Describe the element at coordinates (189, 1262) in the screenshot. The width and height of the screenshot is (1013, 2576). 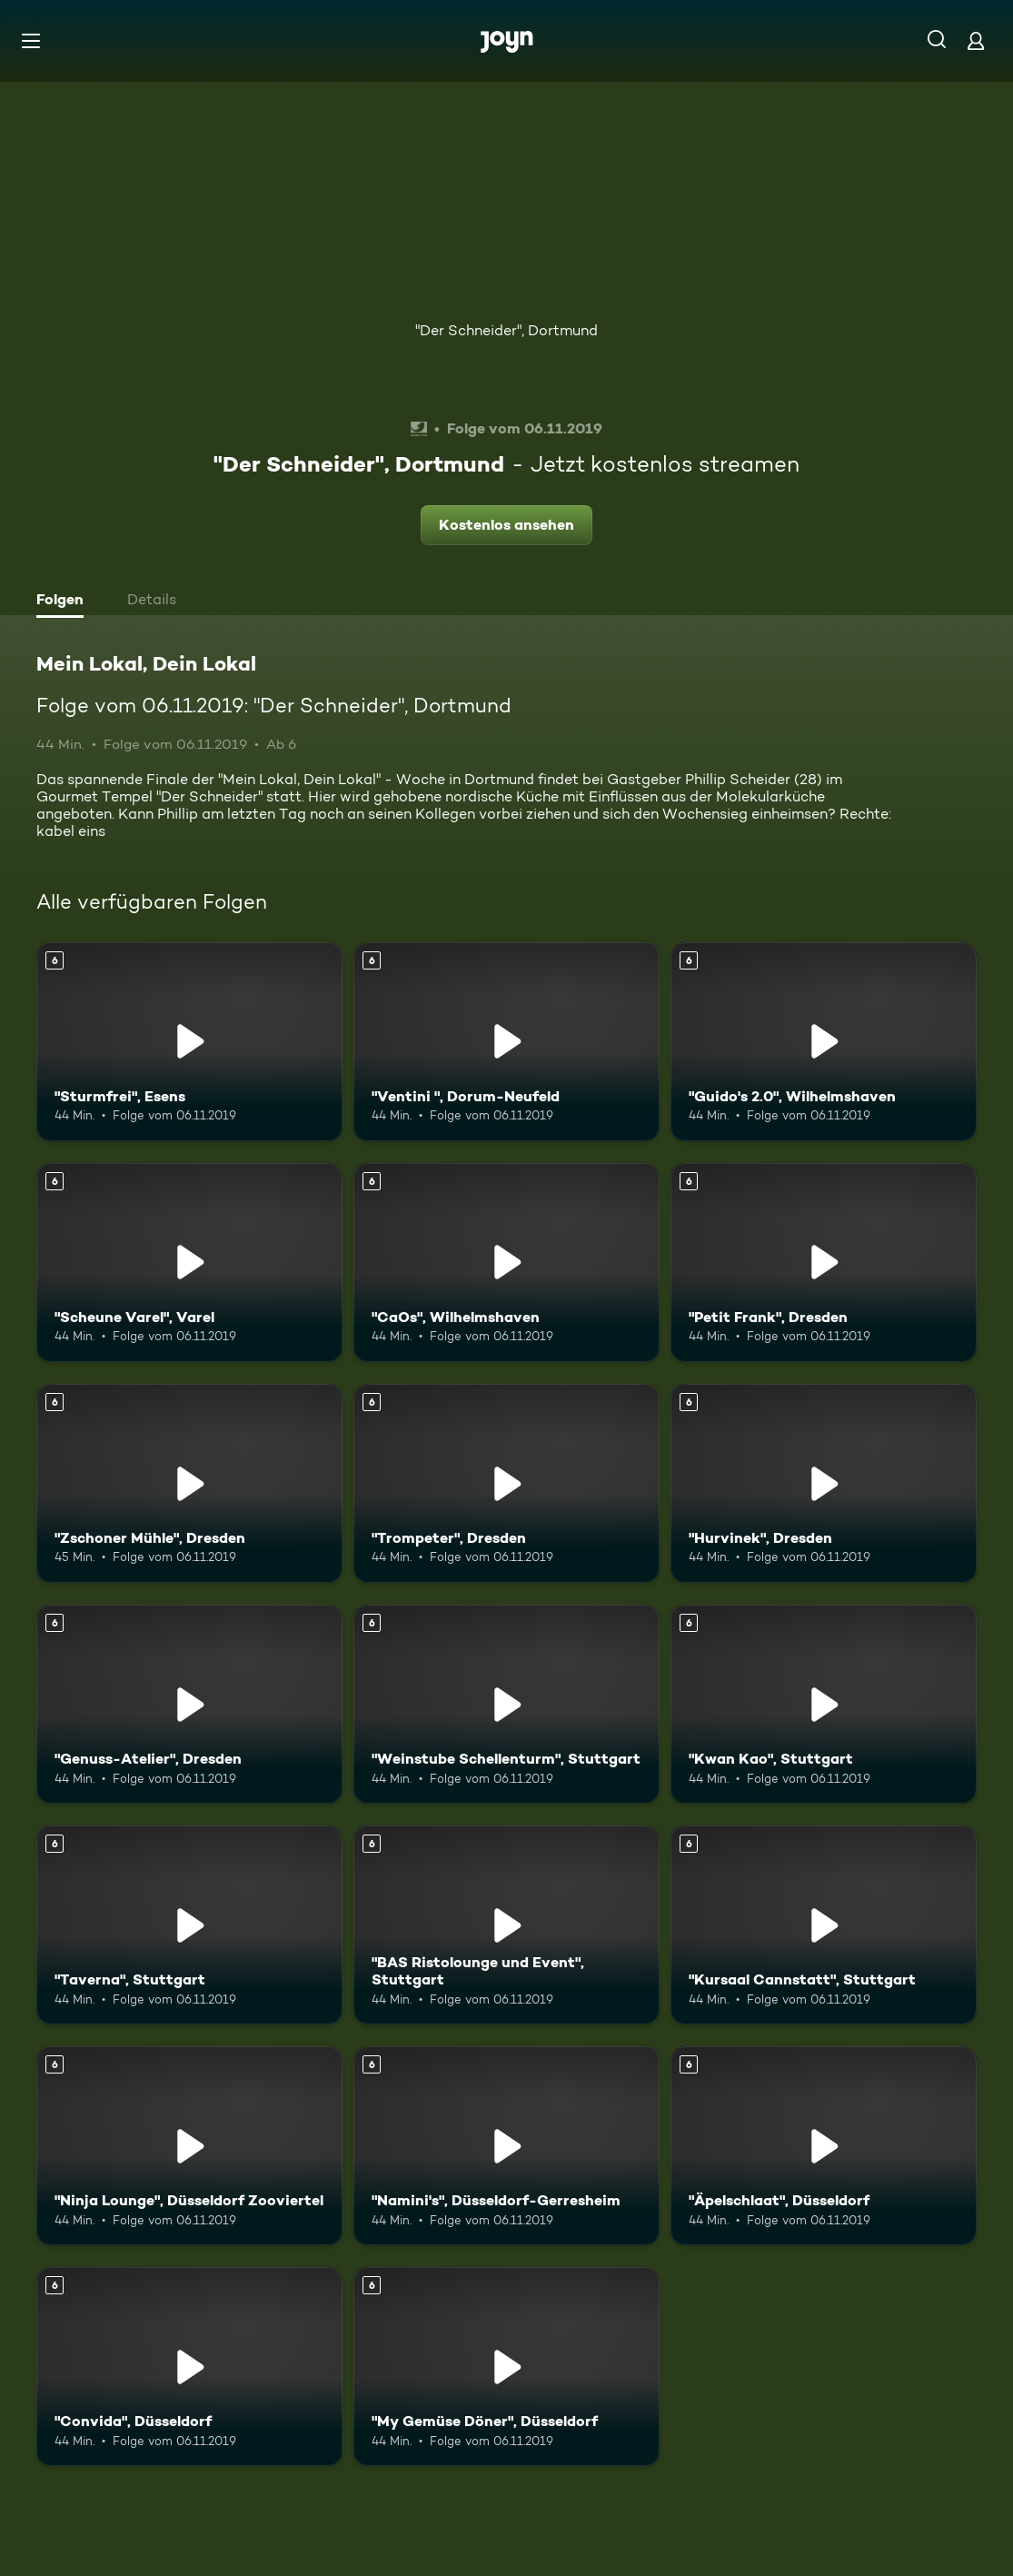
I see `["Scheune Varel", Varel. Ab 6 Jahren. Mehr Infos zur Episode]` at that location.